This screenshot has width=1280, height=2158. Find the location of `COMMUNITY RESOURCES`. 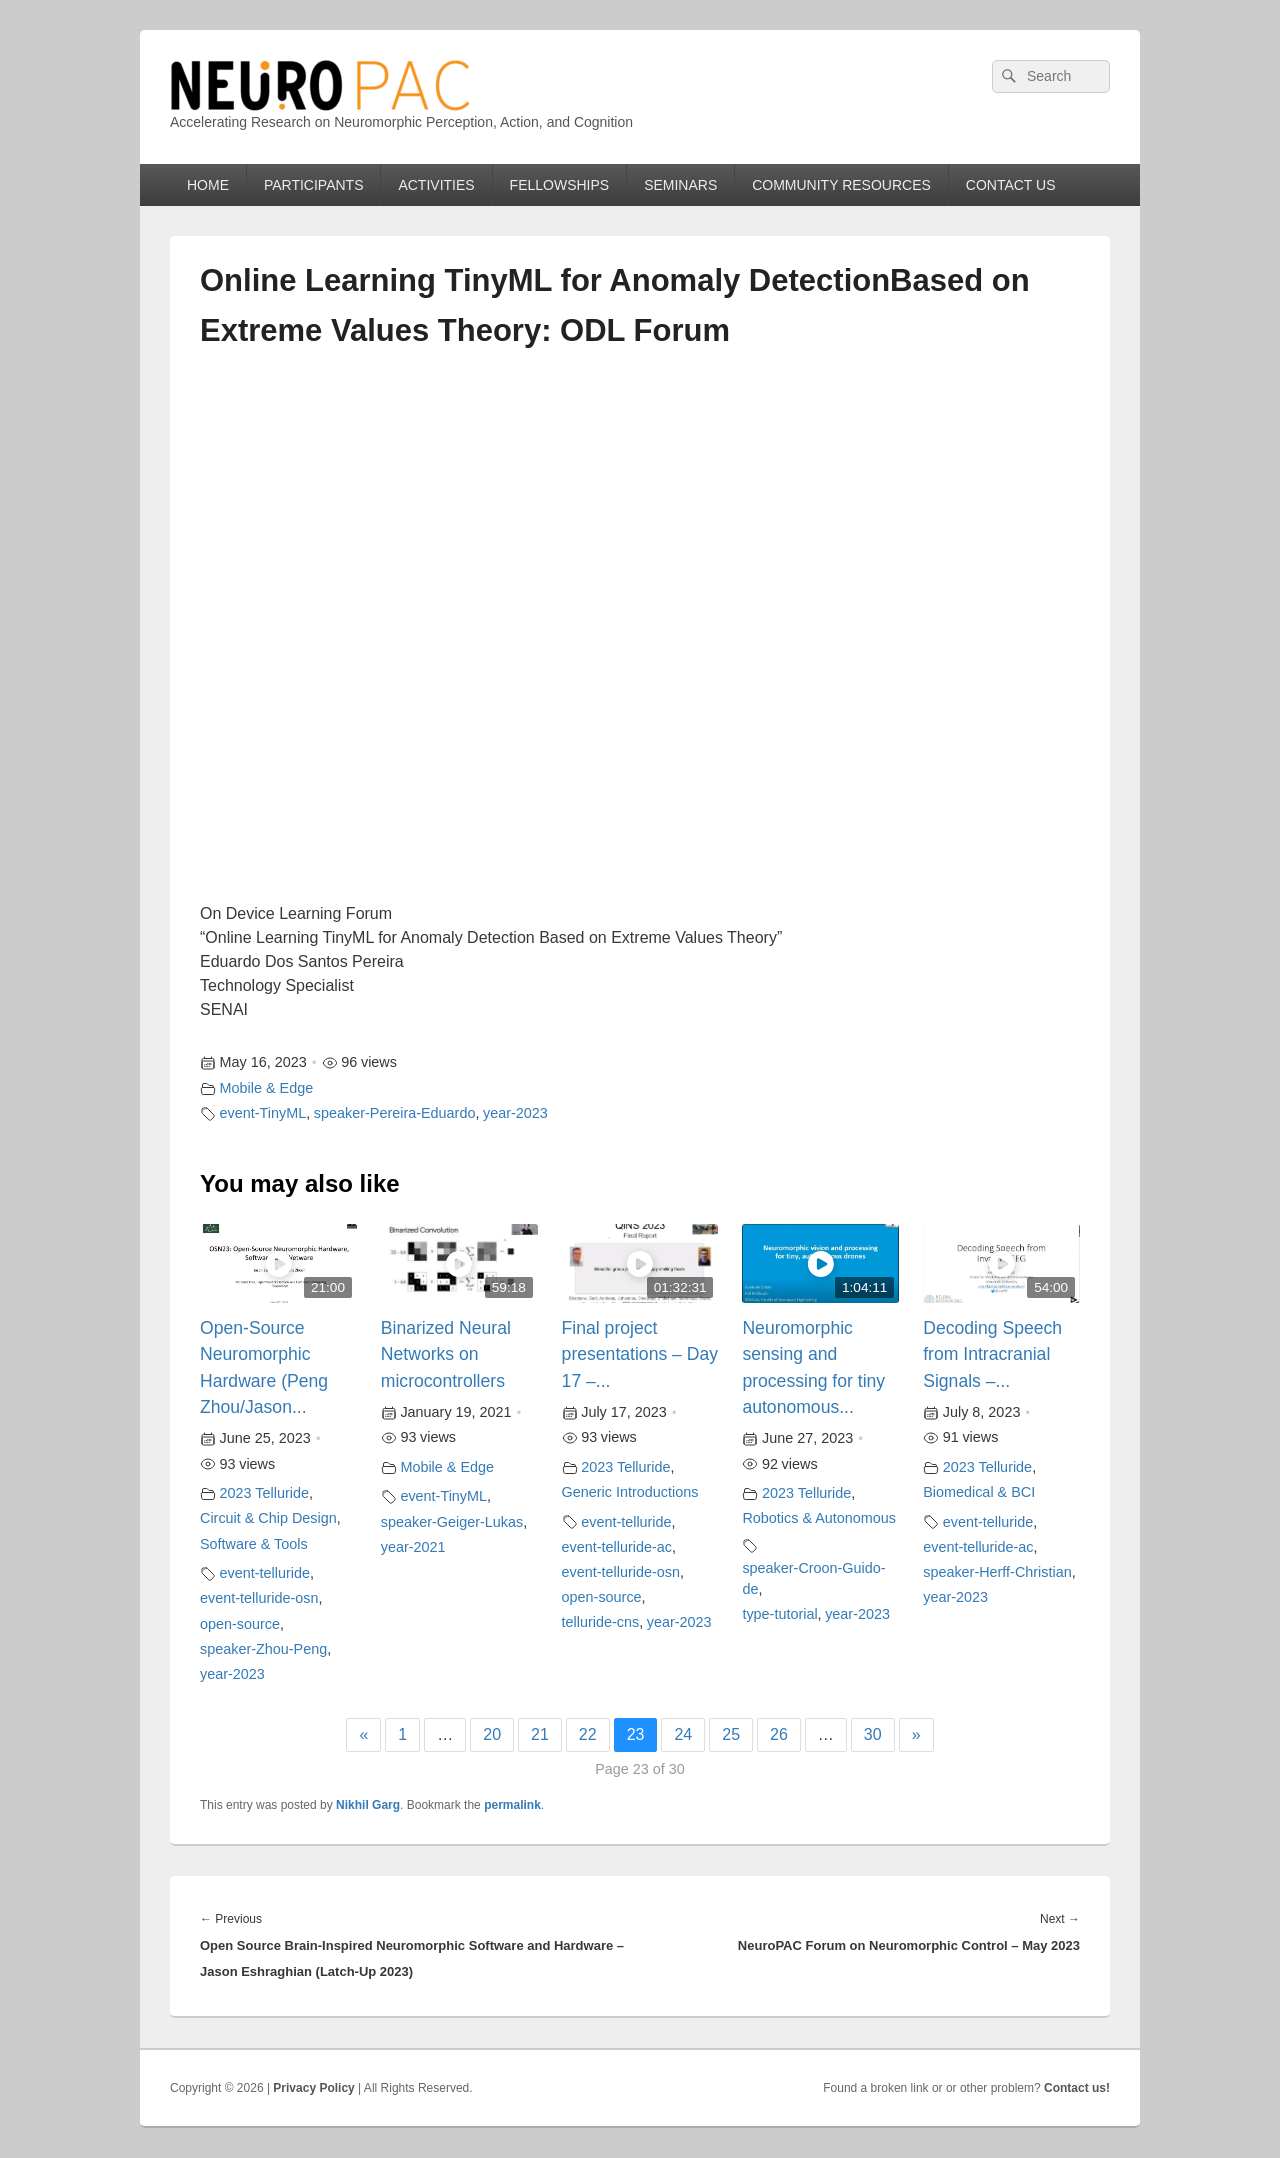

COMMUNITY RESOURCES is located at coordinates (841, 185).